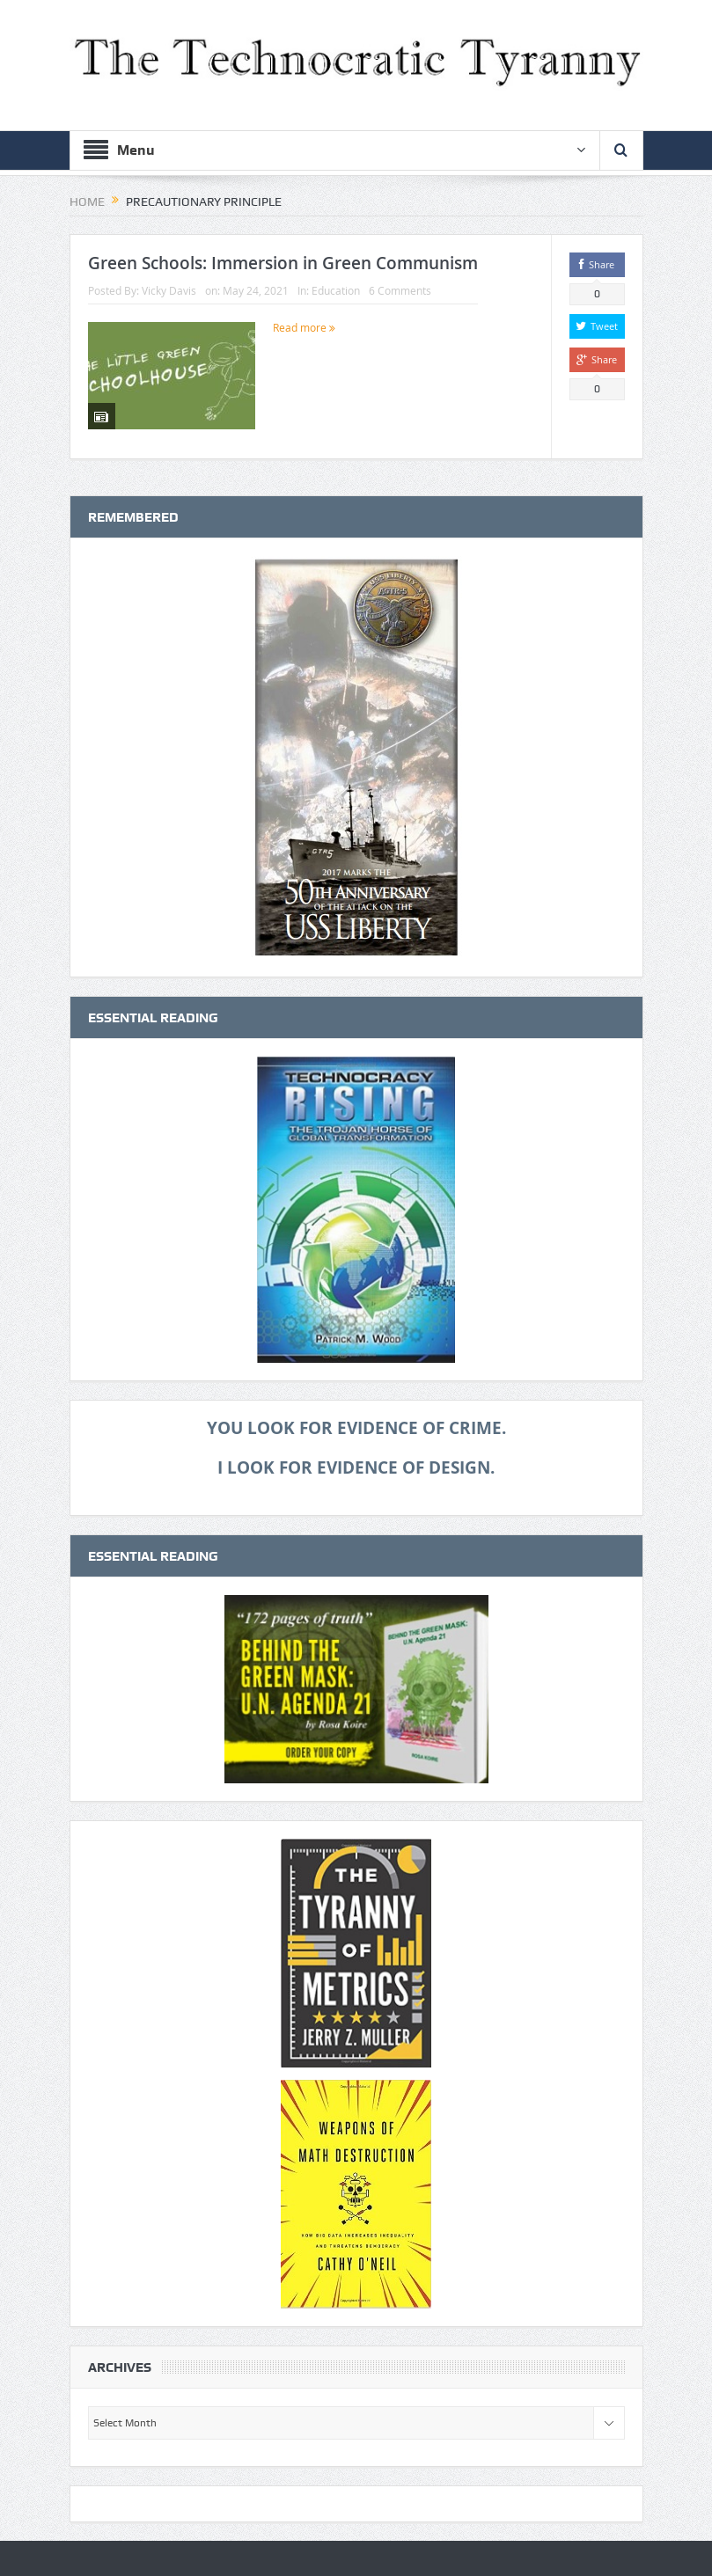 This screenshot has width=712, height=2576. Describe the element at coordinates (169, 290) in the screenshot. I see `Vicky Davis` at that location.